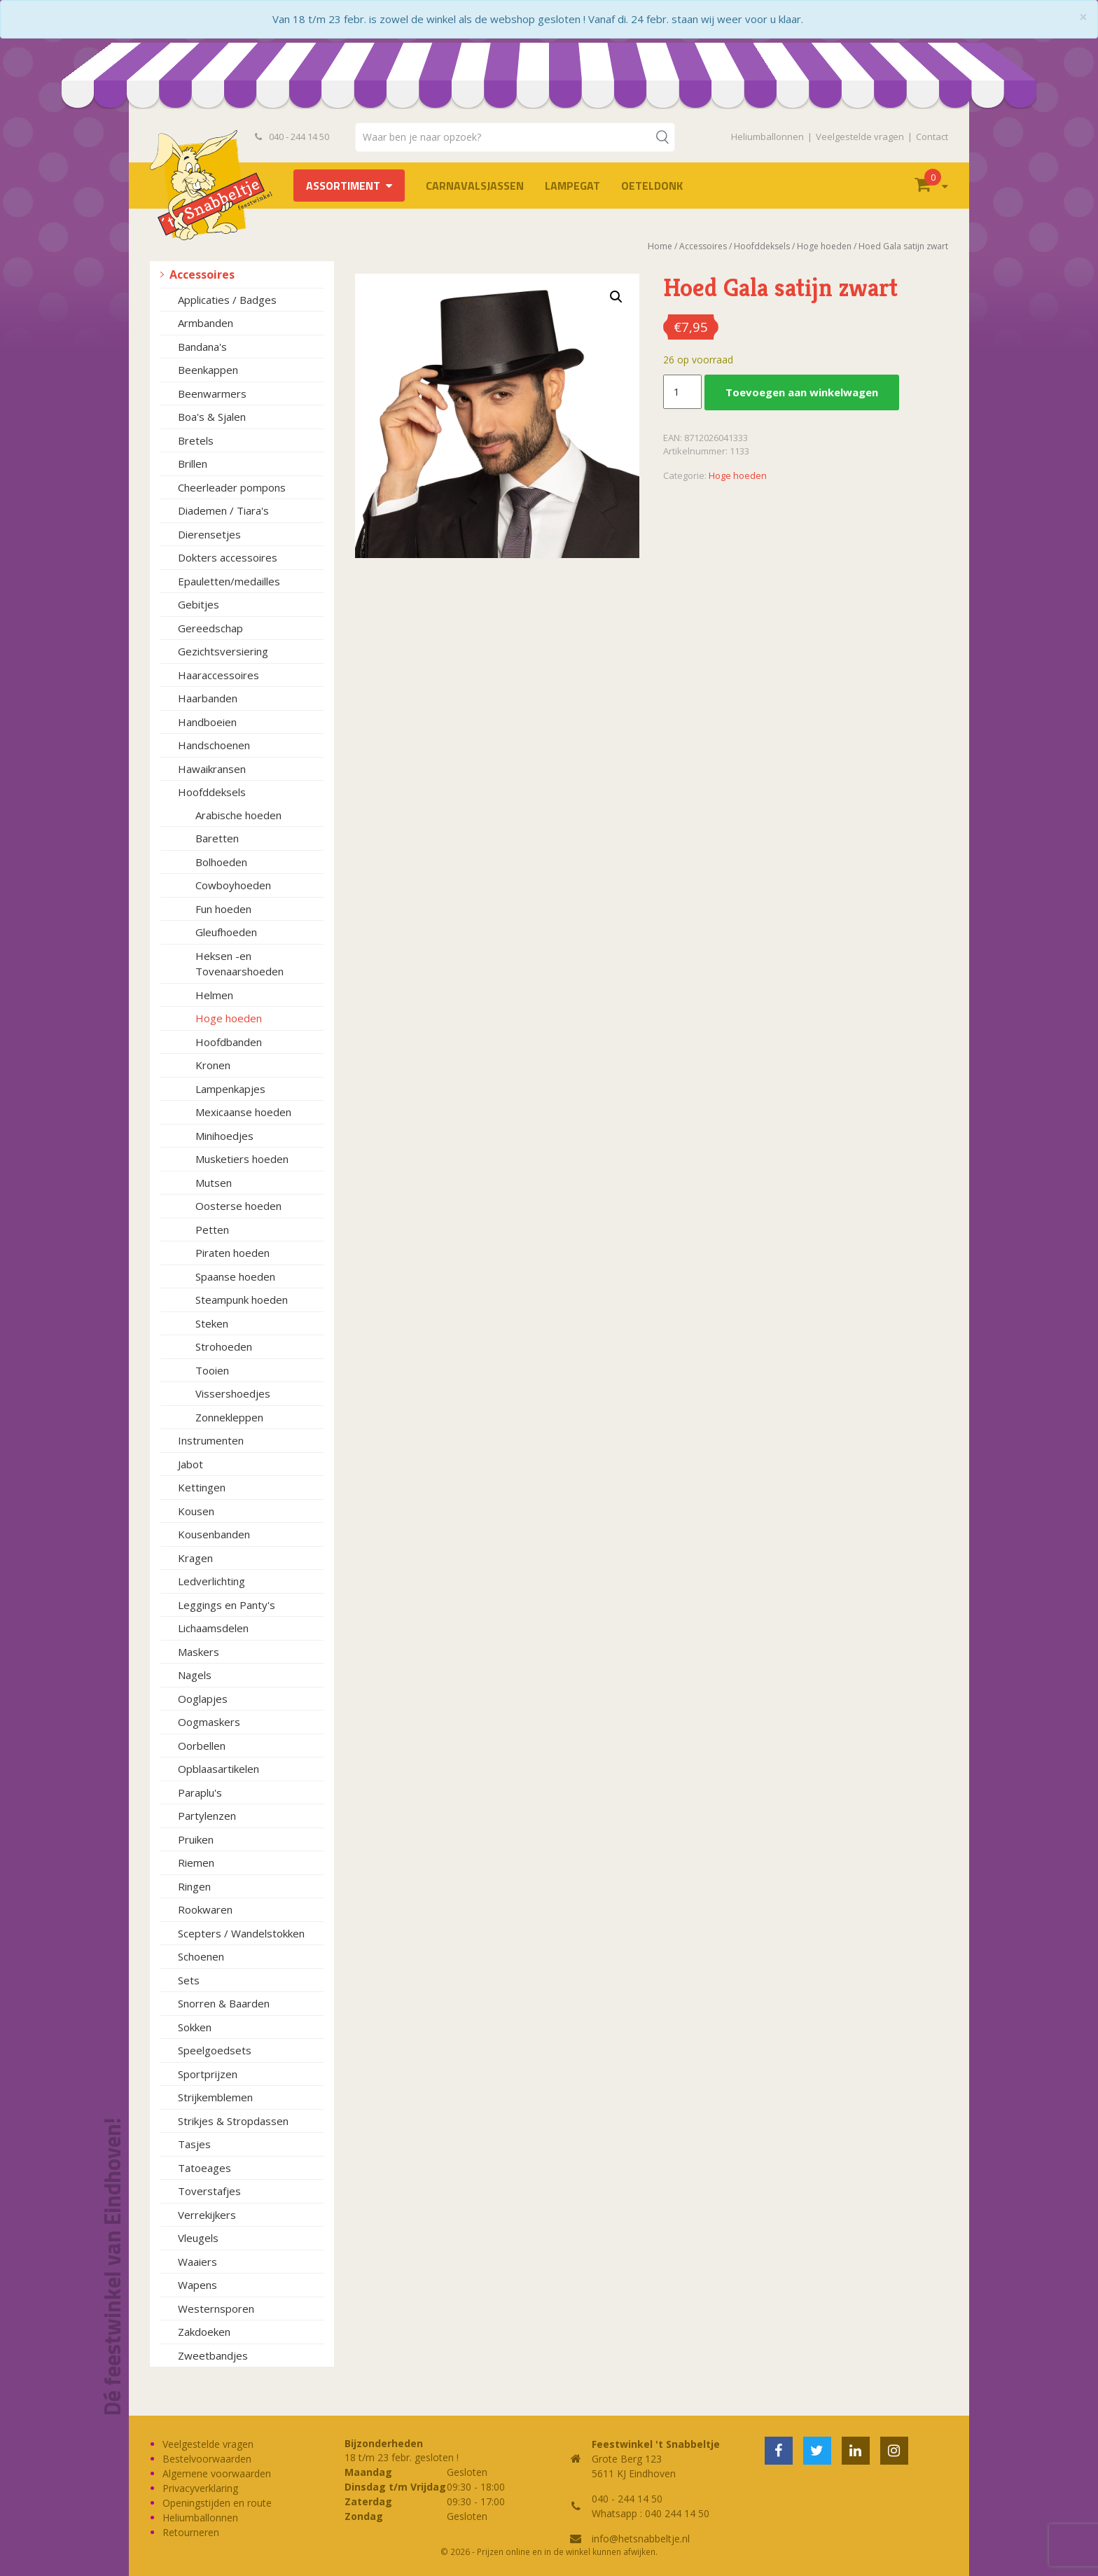 The height and width of the screenshot is (2576, 1098). Describe the element at coordinates (198, 604) in the screenshot. I see `Gebitjes` at that location.